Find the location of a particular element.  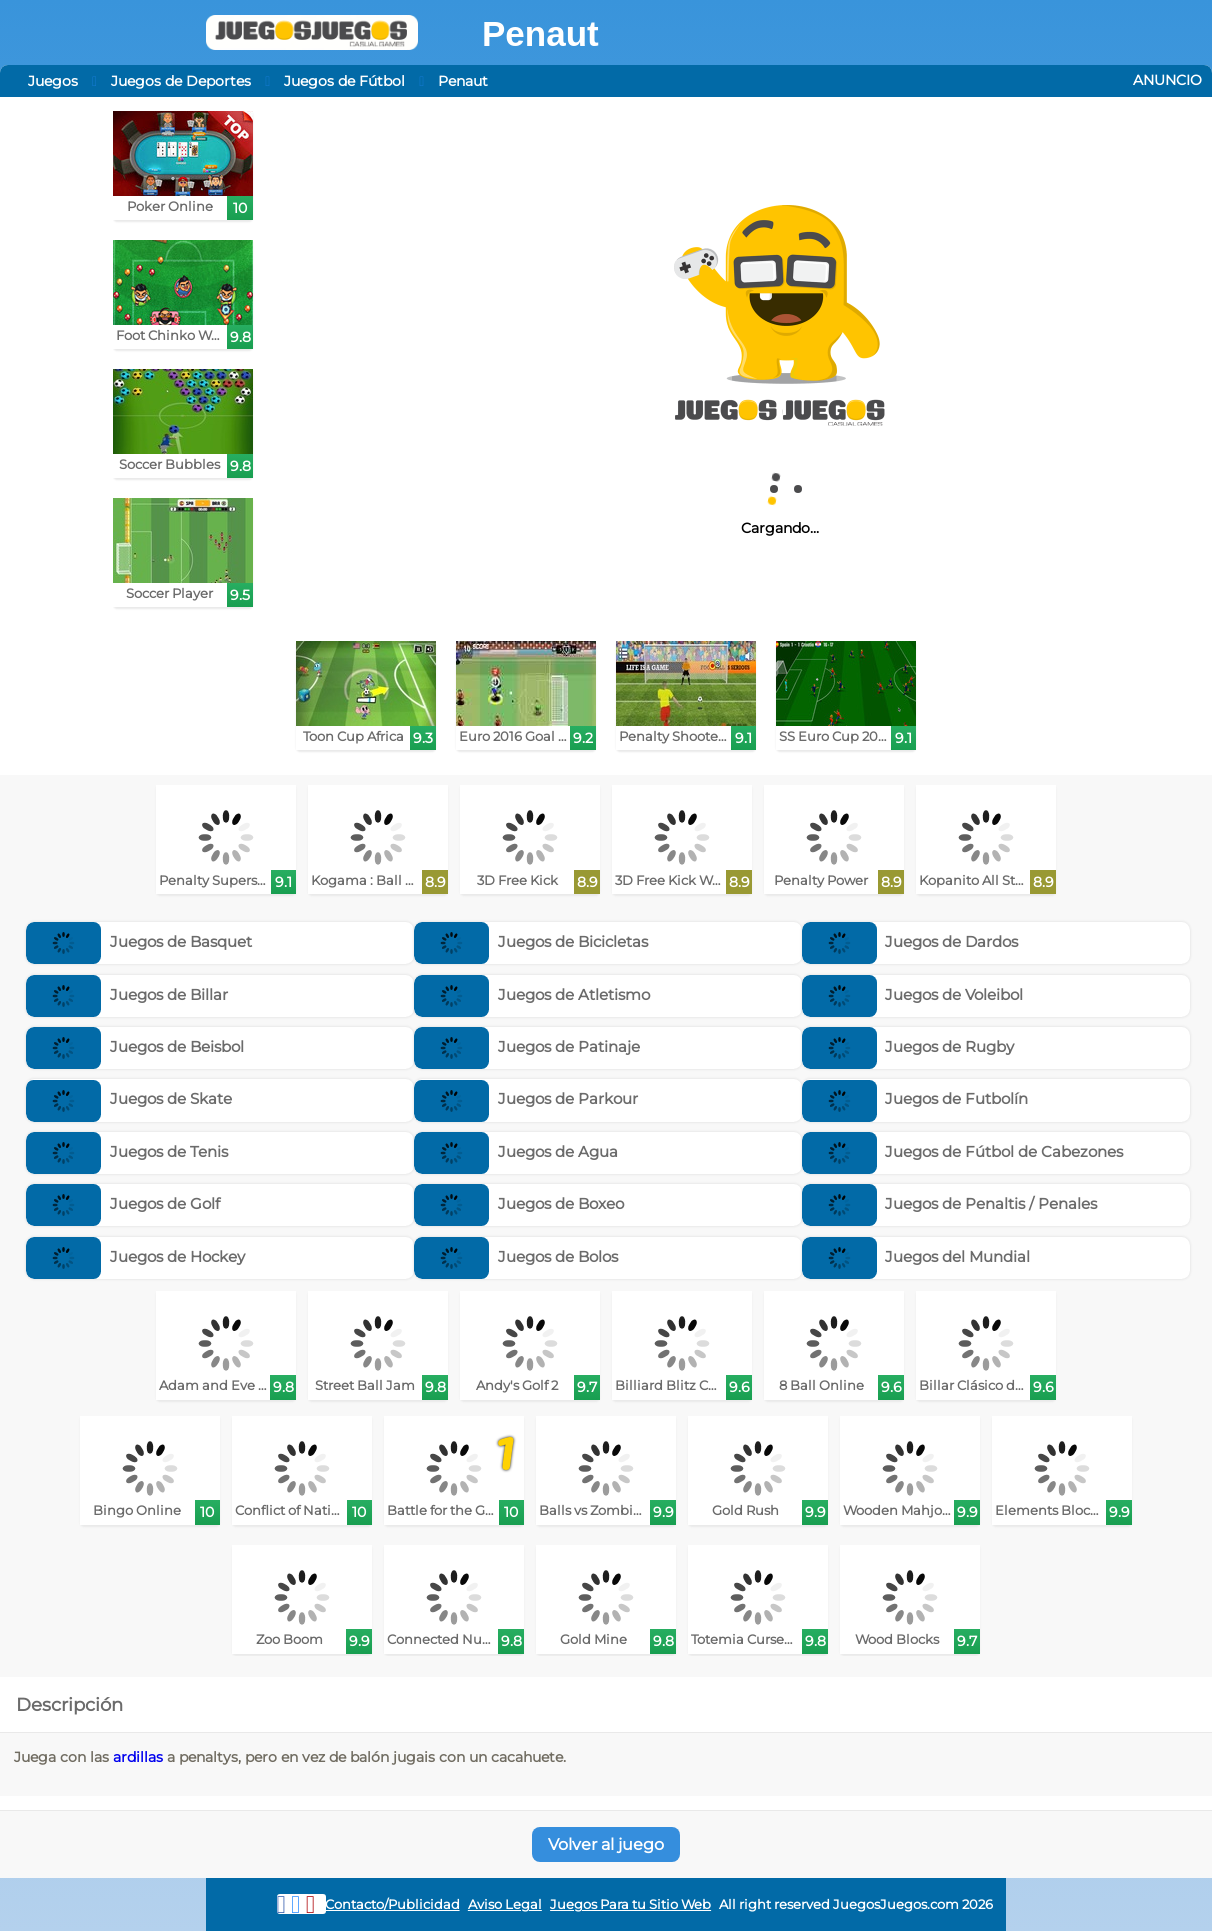

Juegos de Bicicletas is located at coordinates (531, 941).